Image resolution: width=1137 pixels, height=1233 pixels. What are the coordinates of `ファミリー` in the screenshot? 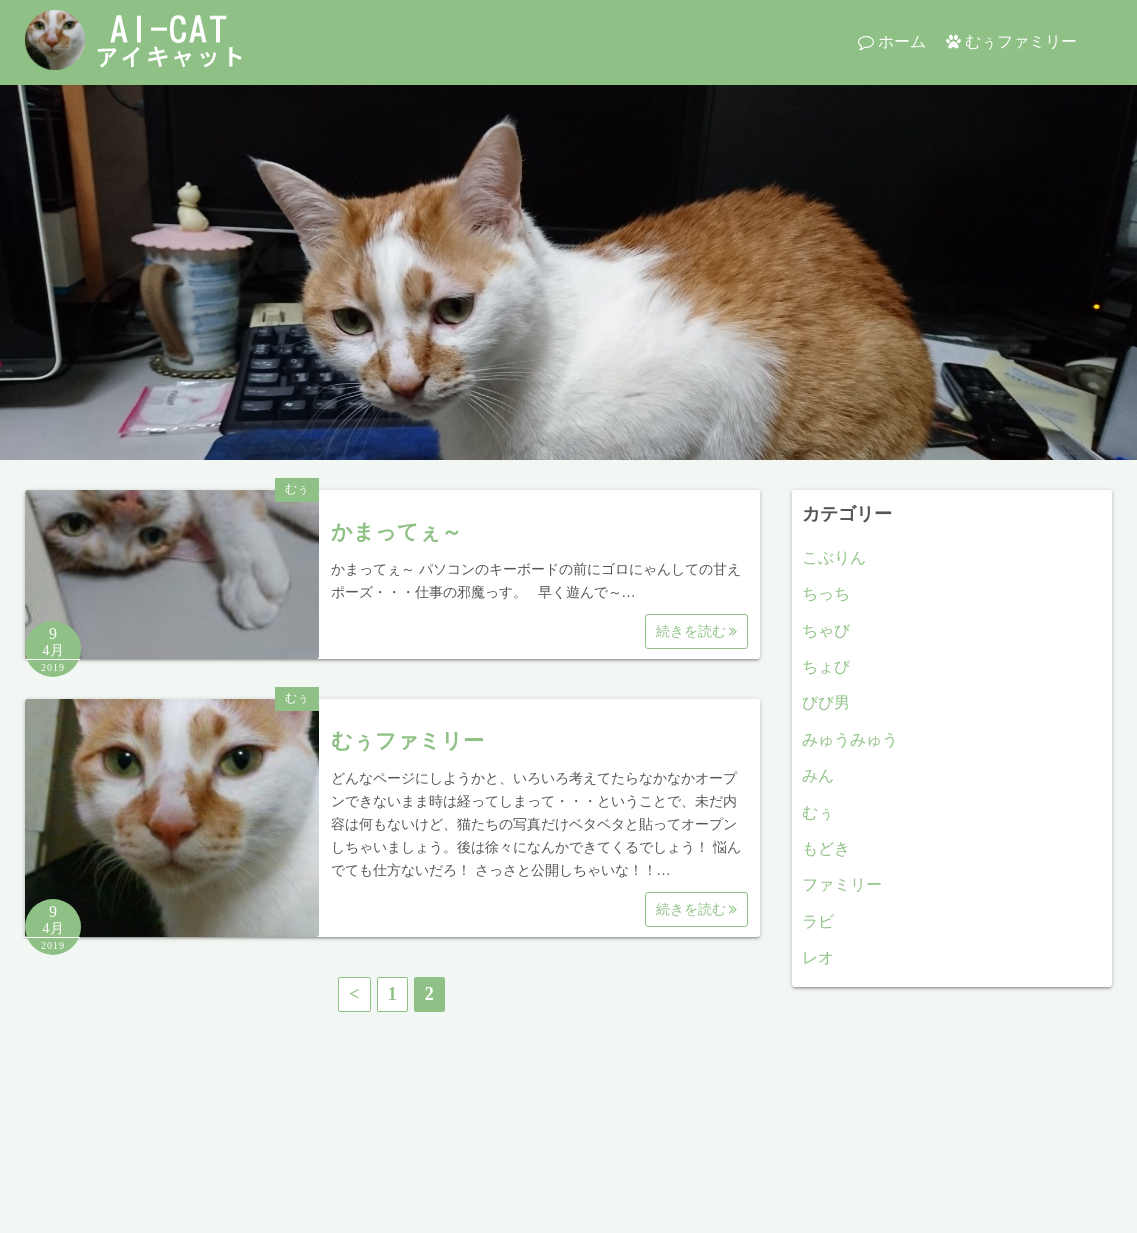 It's located at (842, 884).